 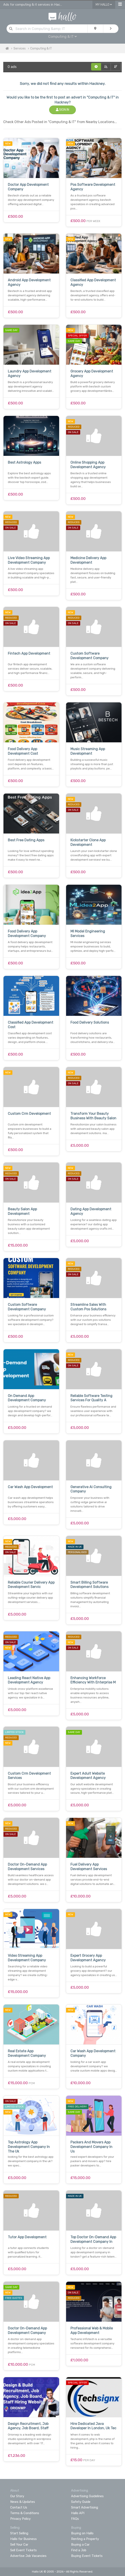 What do you see at coordinates (62, 110) in the screenshot?
I see `Sign In` at bounding box center [62, 110].